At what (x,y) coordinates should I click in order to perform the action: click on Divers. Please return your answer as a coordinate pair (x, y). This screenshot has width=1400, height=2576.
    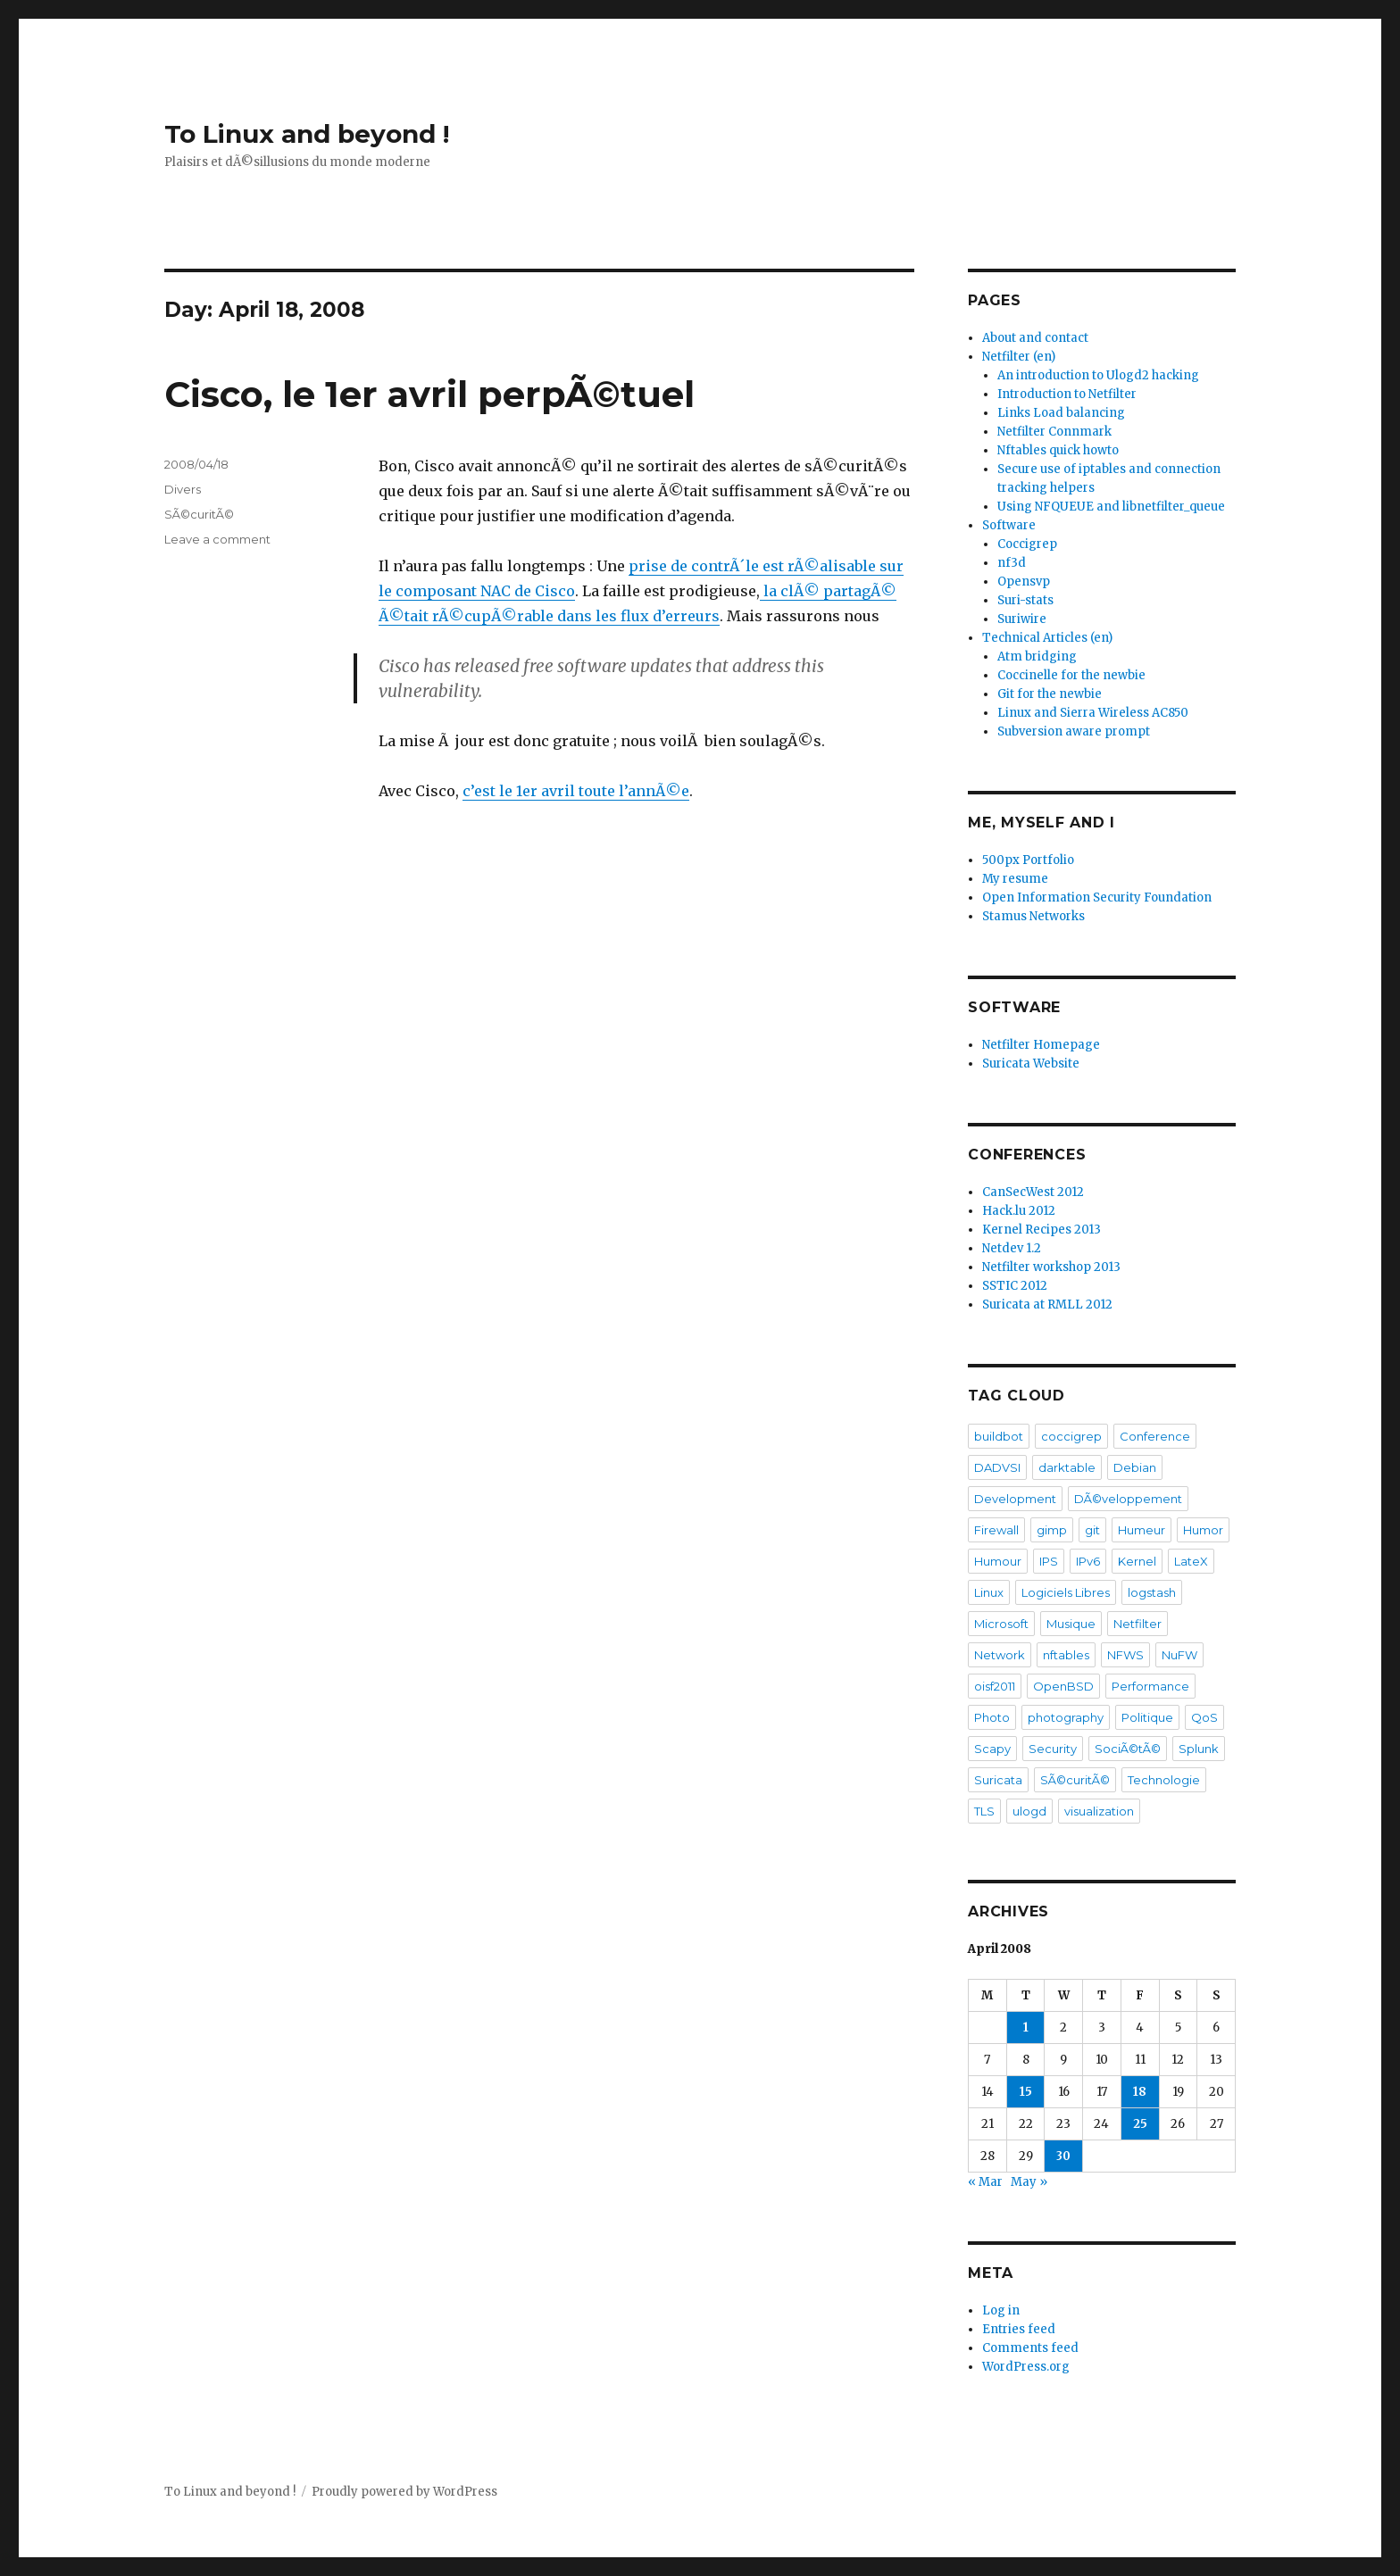
    Looking at the image, I should click on (182, 489).